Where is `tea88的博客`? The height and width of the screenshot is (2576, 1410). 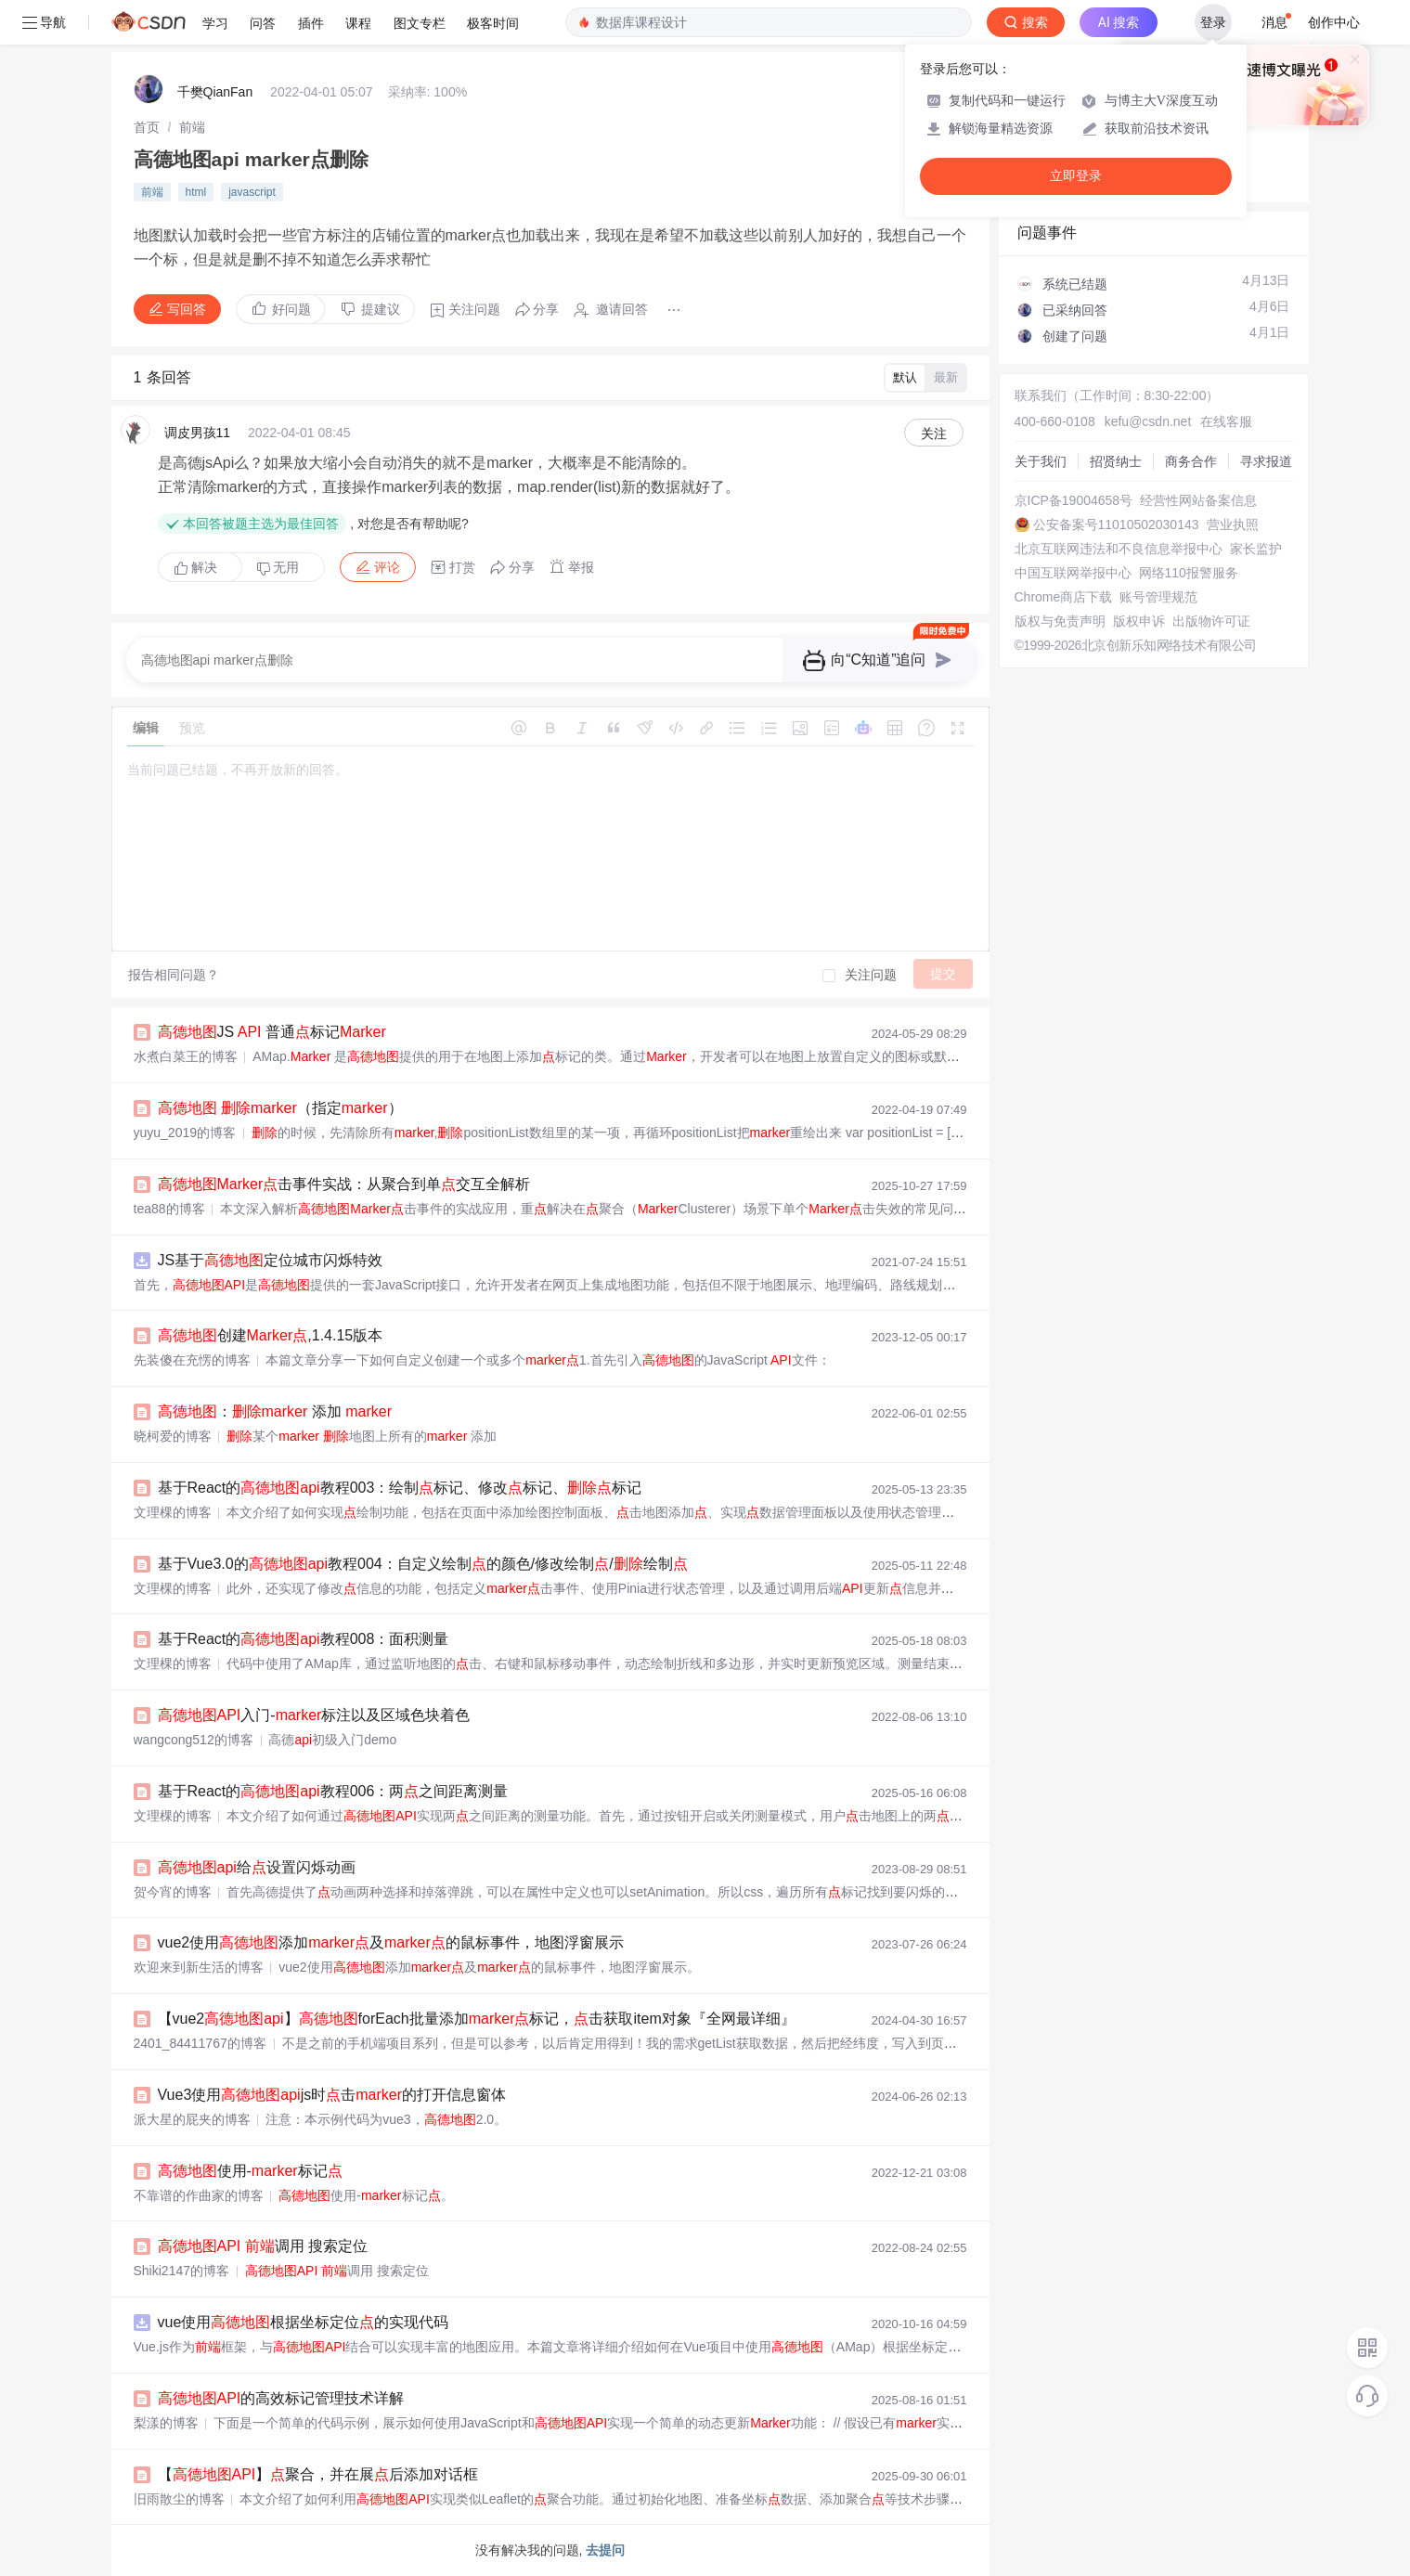
tea88的博客 is located at coordinates (169, 1208).